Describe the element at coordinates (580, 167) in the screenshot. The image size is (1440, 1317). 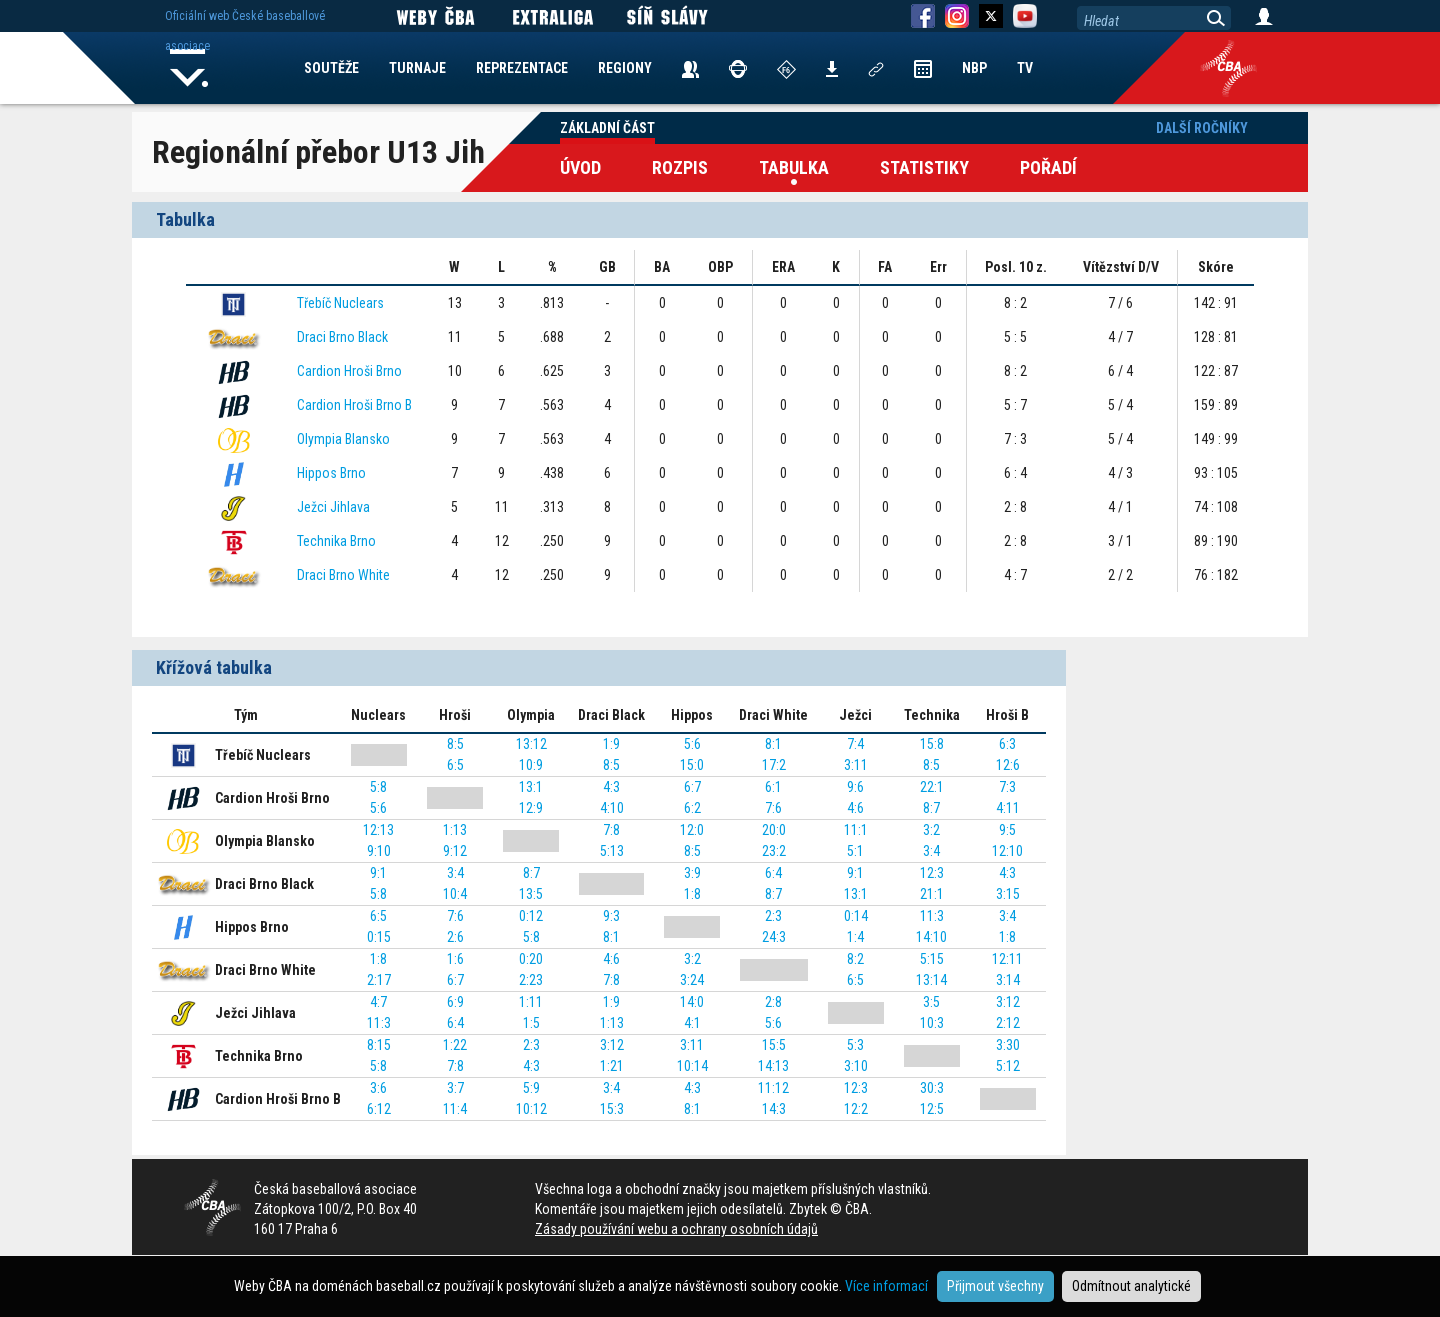
I see `Úvod` at that location.